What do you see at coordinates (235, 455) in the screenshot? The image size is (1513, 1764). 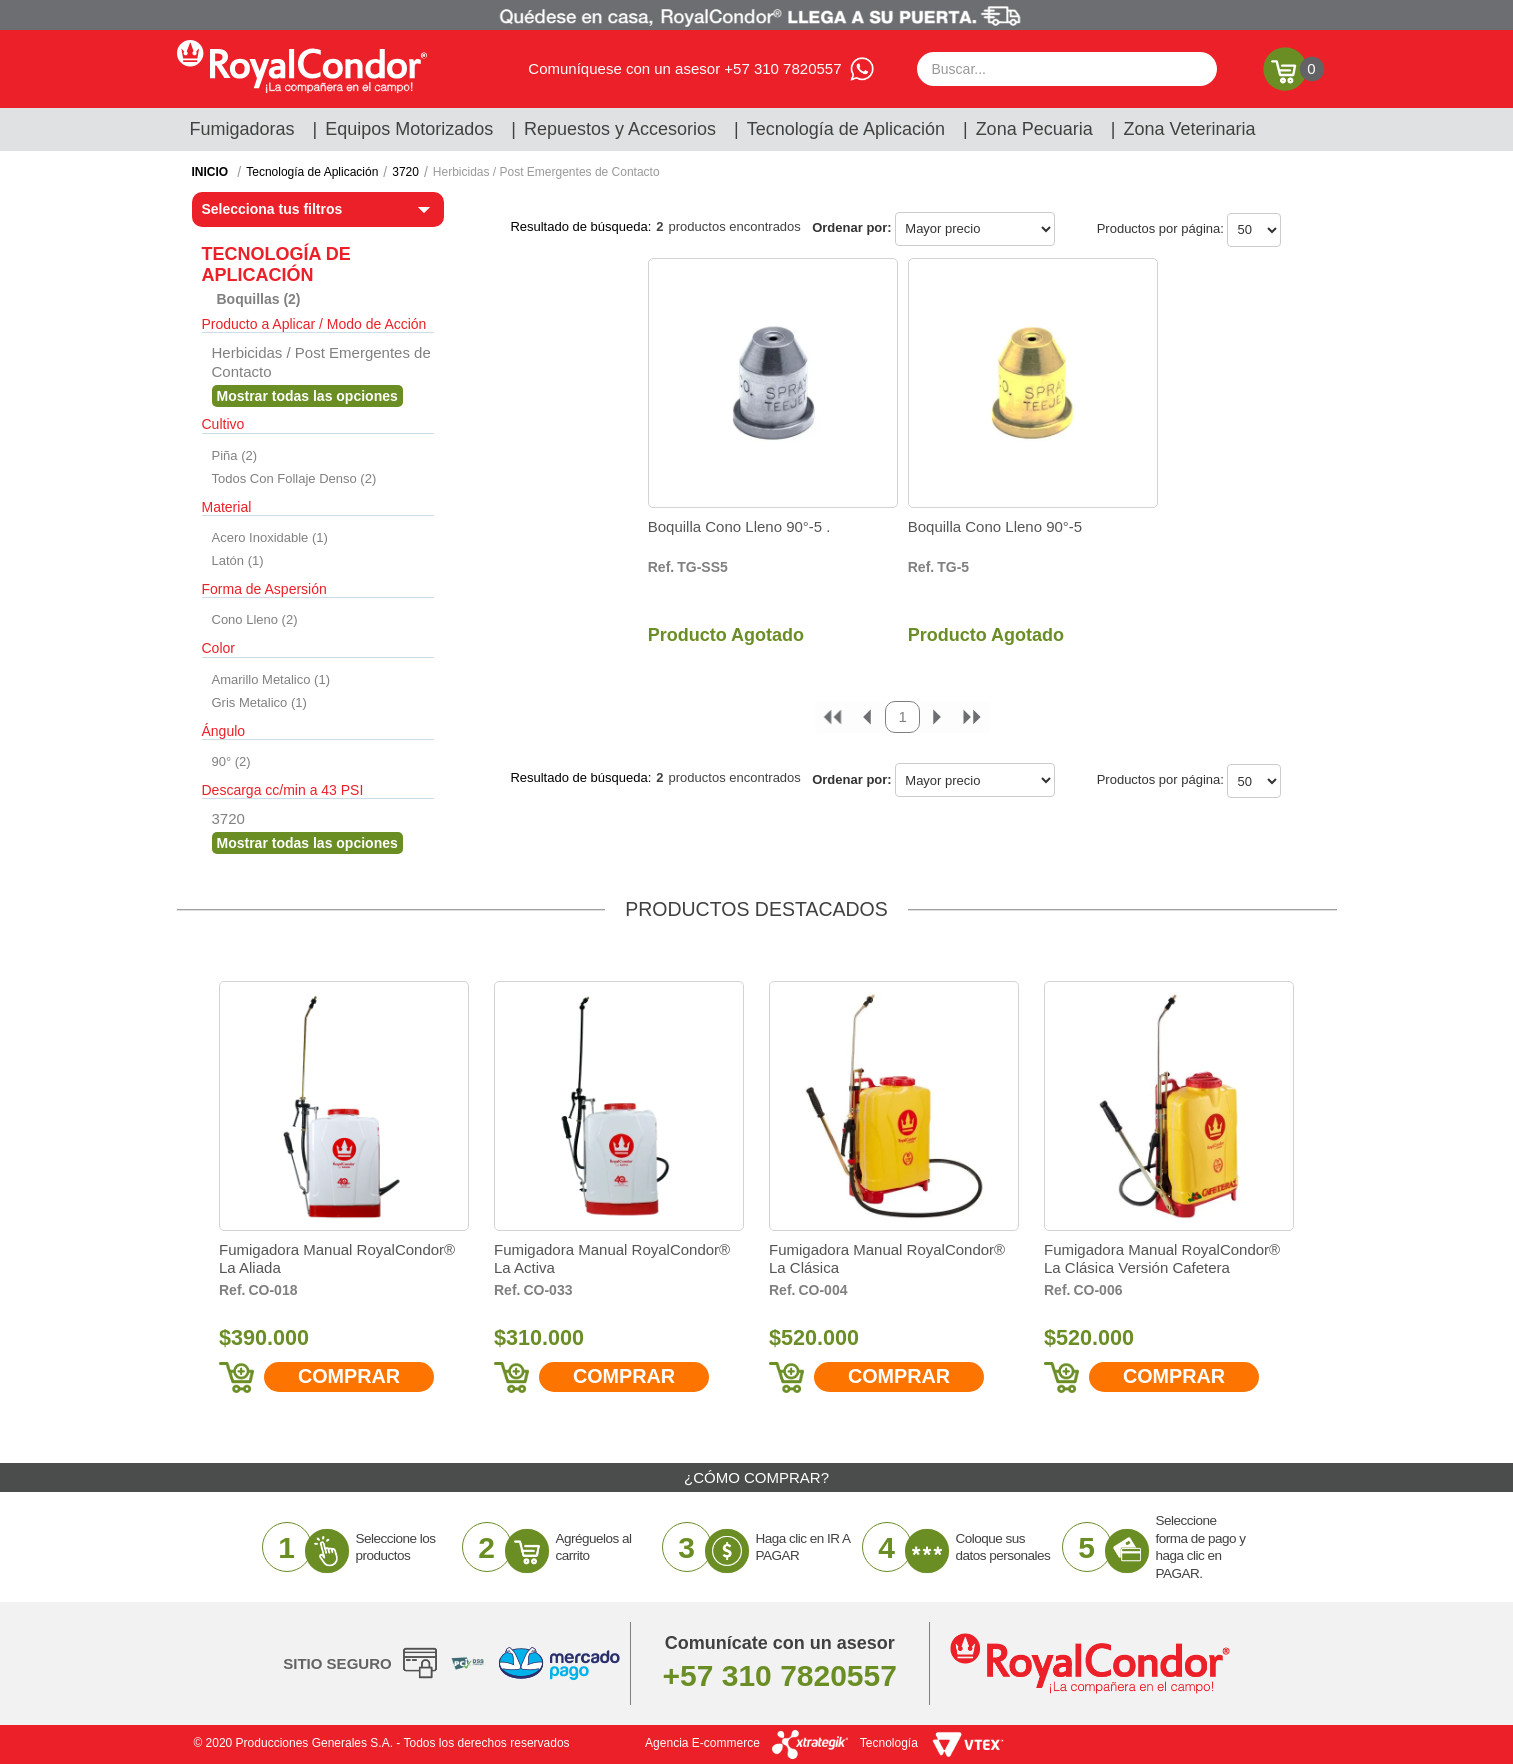 I see `Piña (2)` at bounding box center [235, 455].